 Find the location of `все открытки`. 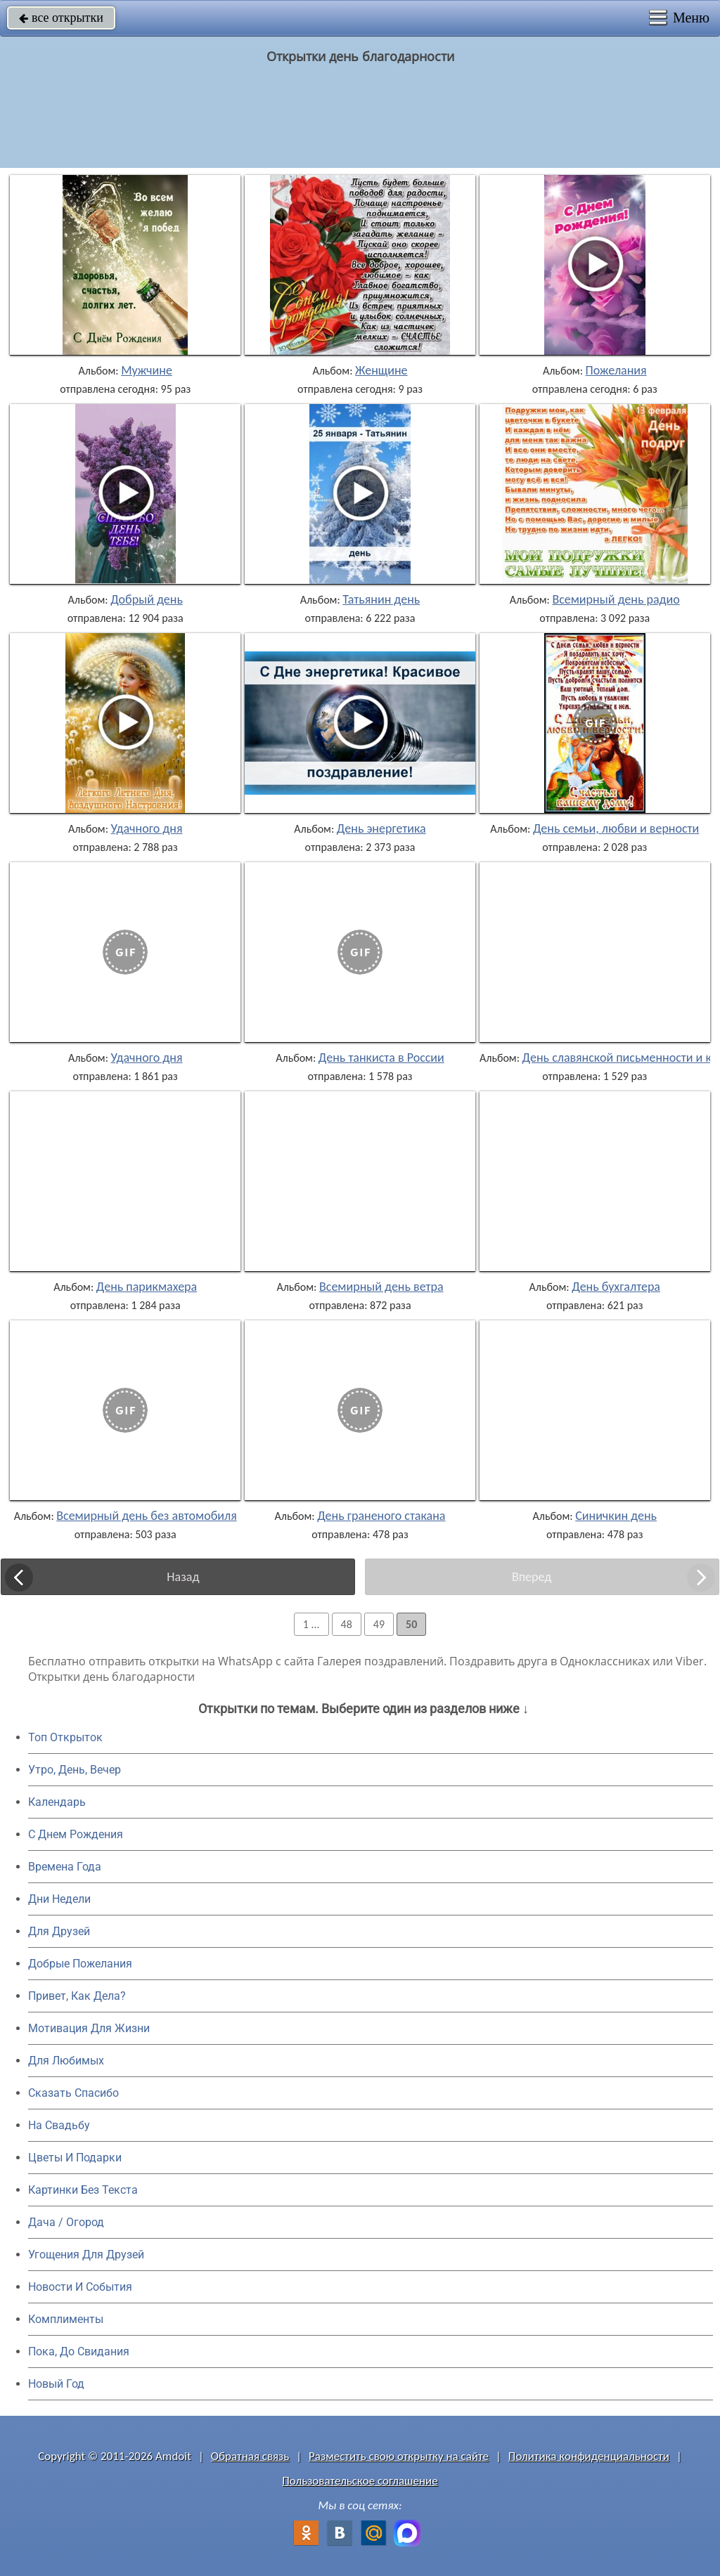

все открытки is located at coordinates (61, 18).